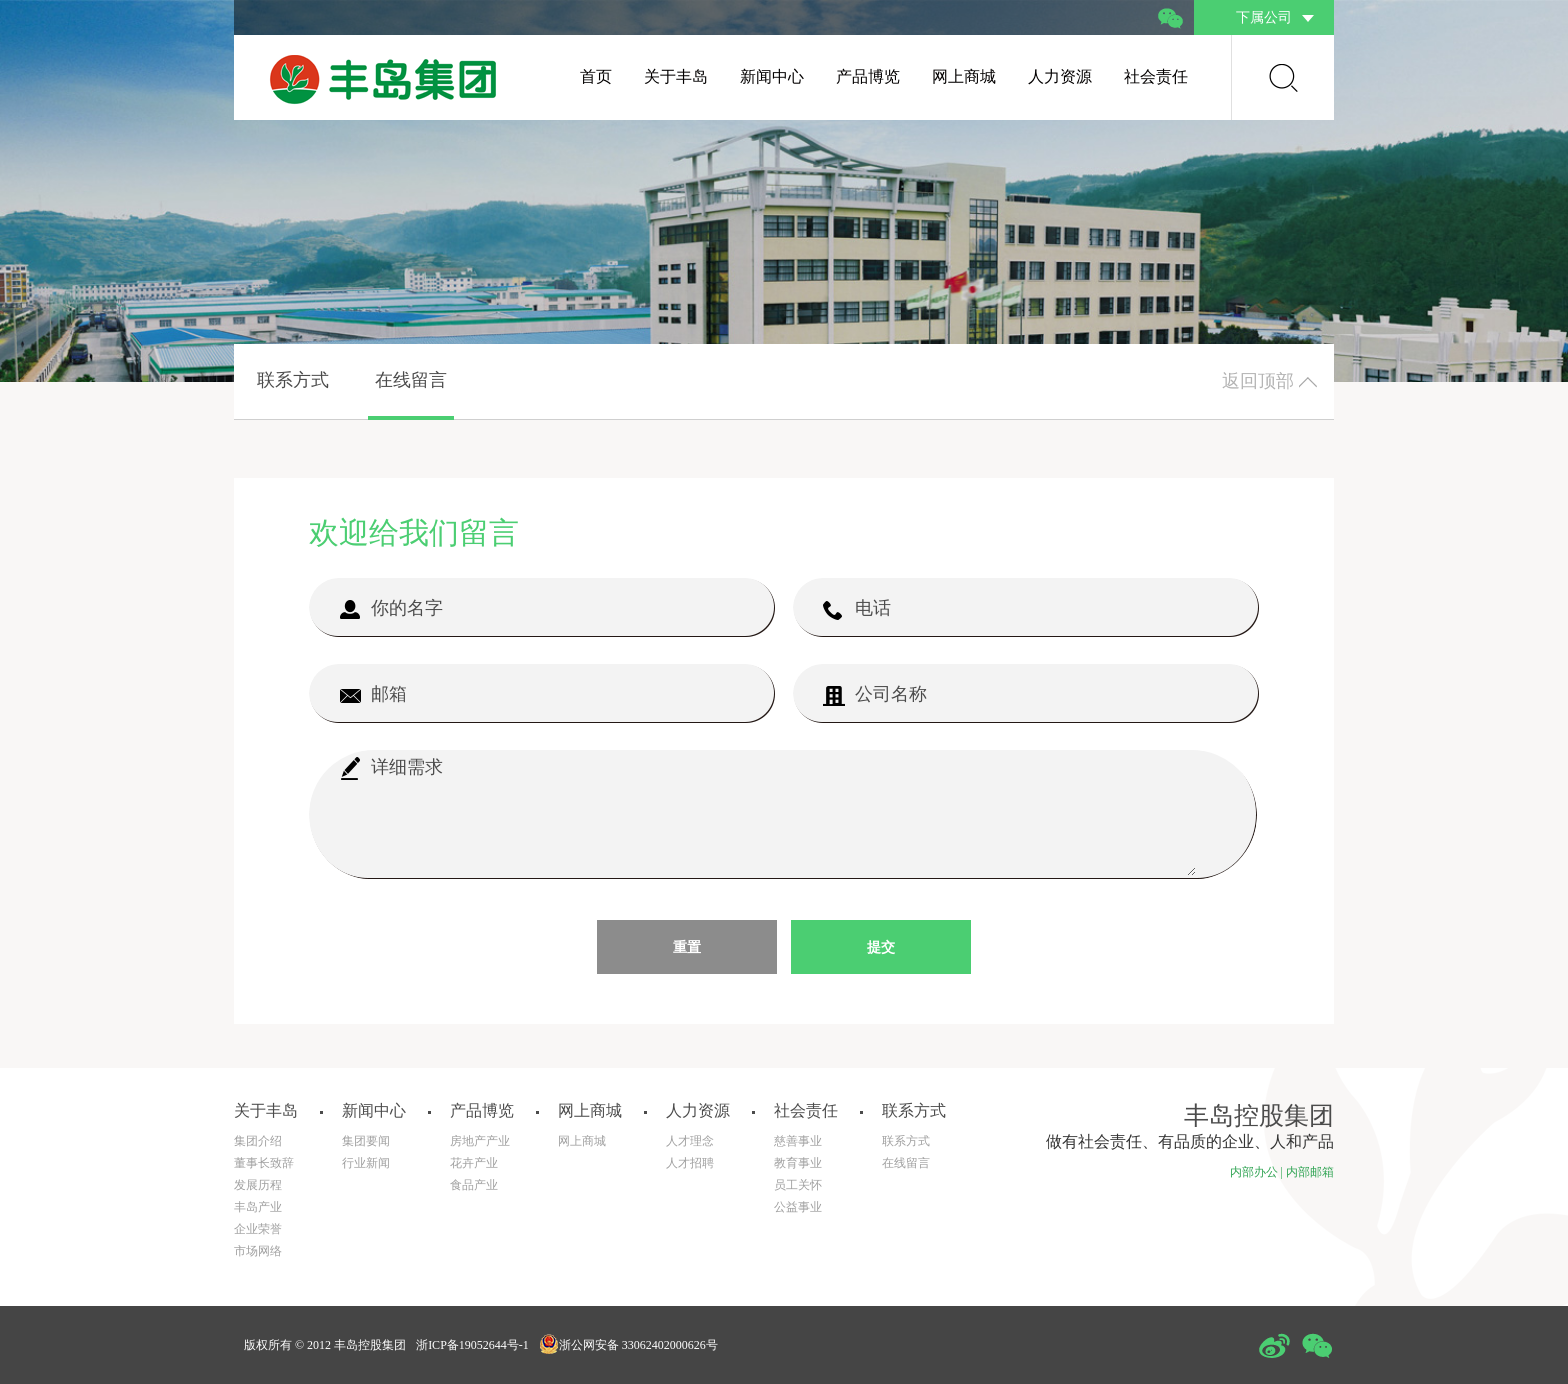 The width and height of the screenshot is (1568, 1384). I want to click on 公益事业, so click(798, 1207).